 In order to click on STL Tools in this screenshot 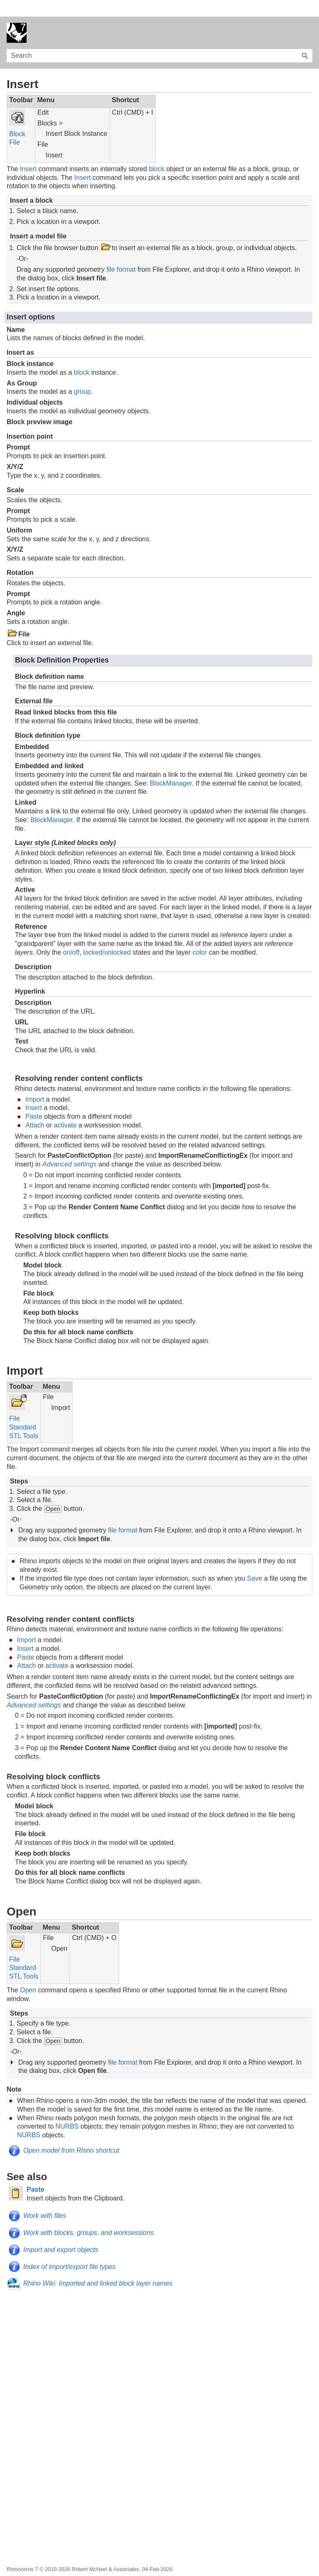, I will do `click(23, 1419)`.